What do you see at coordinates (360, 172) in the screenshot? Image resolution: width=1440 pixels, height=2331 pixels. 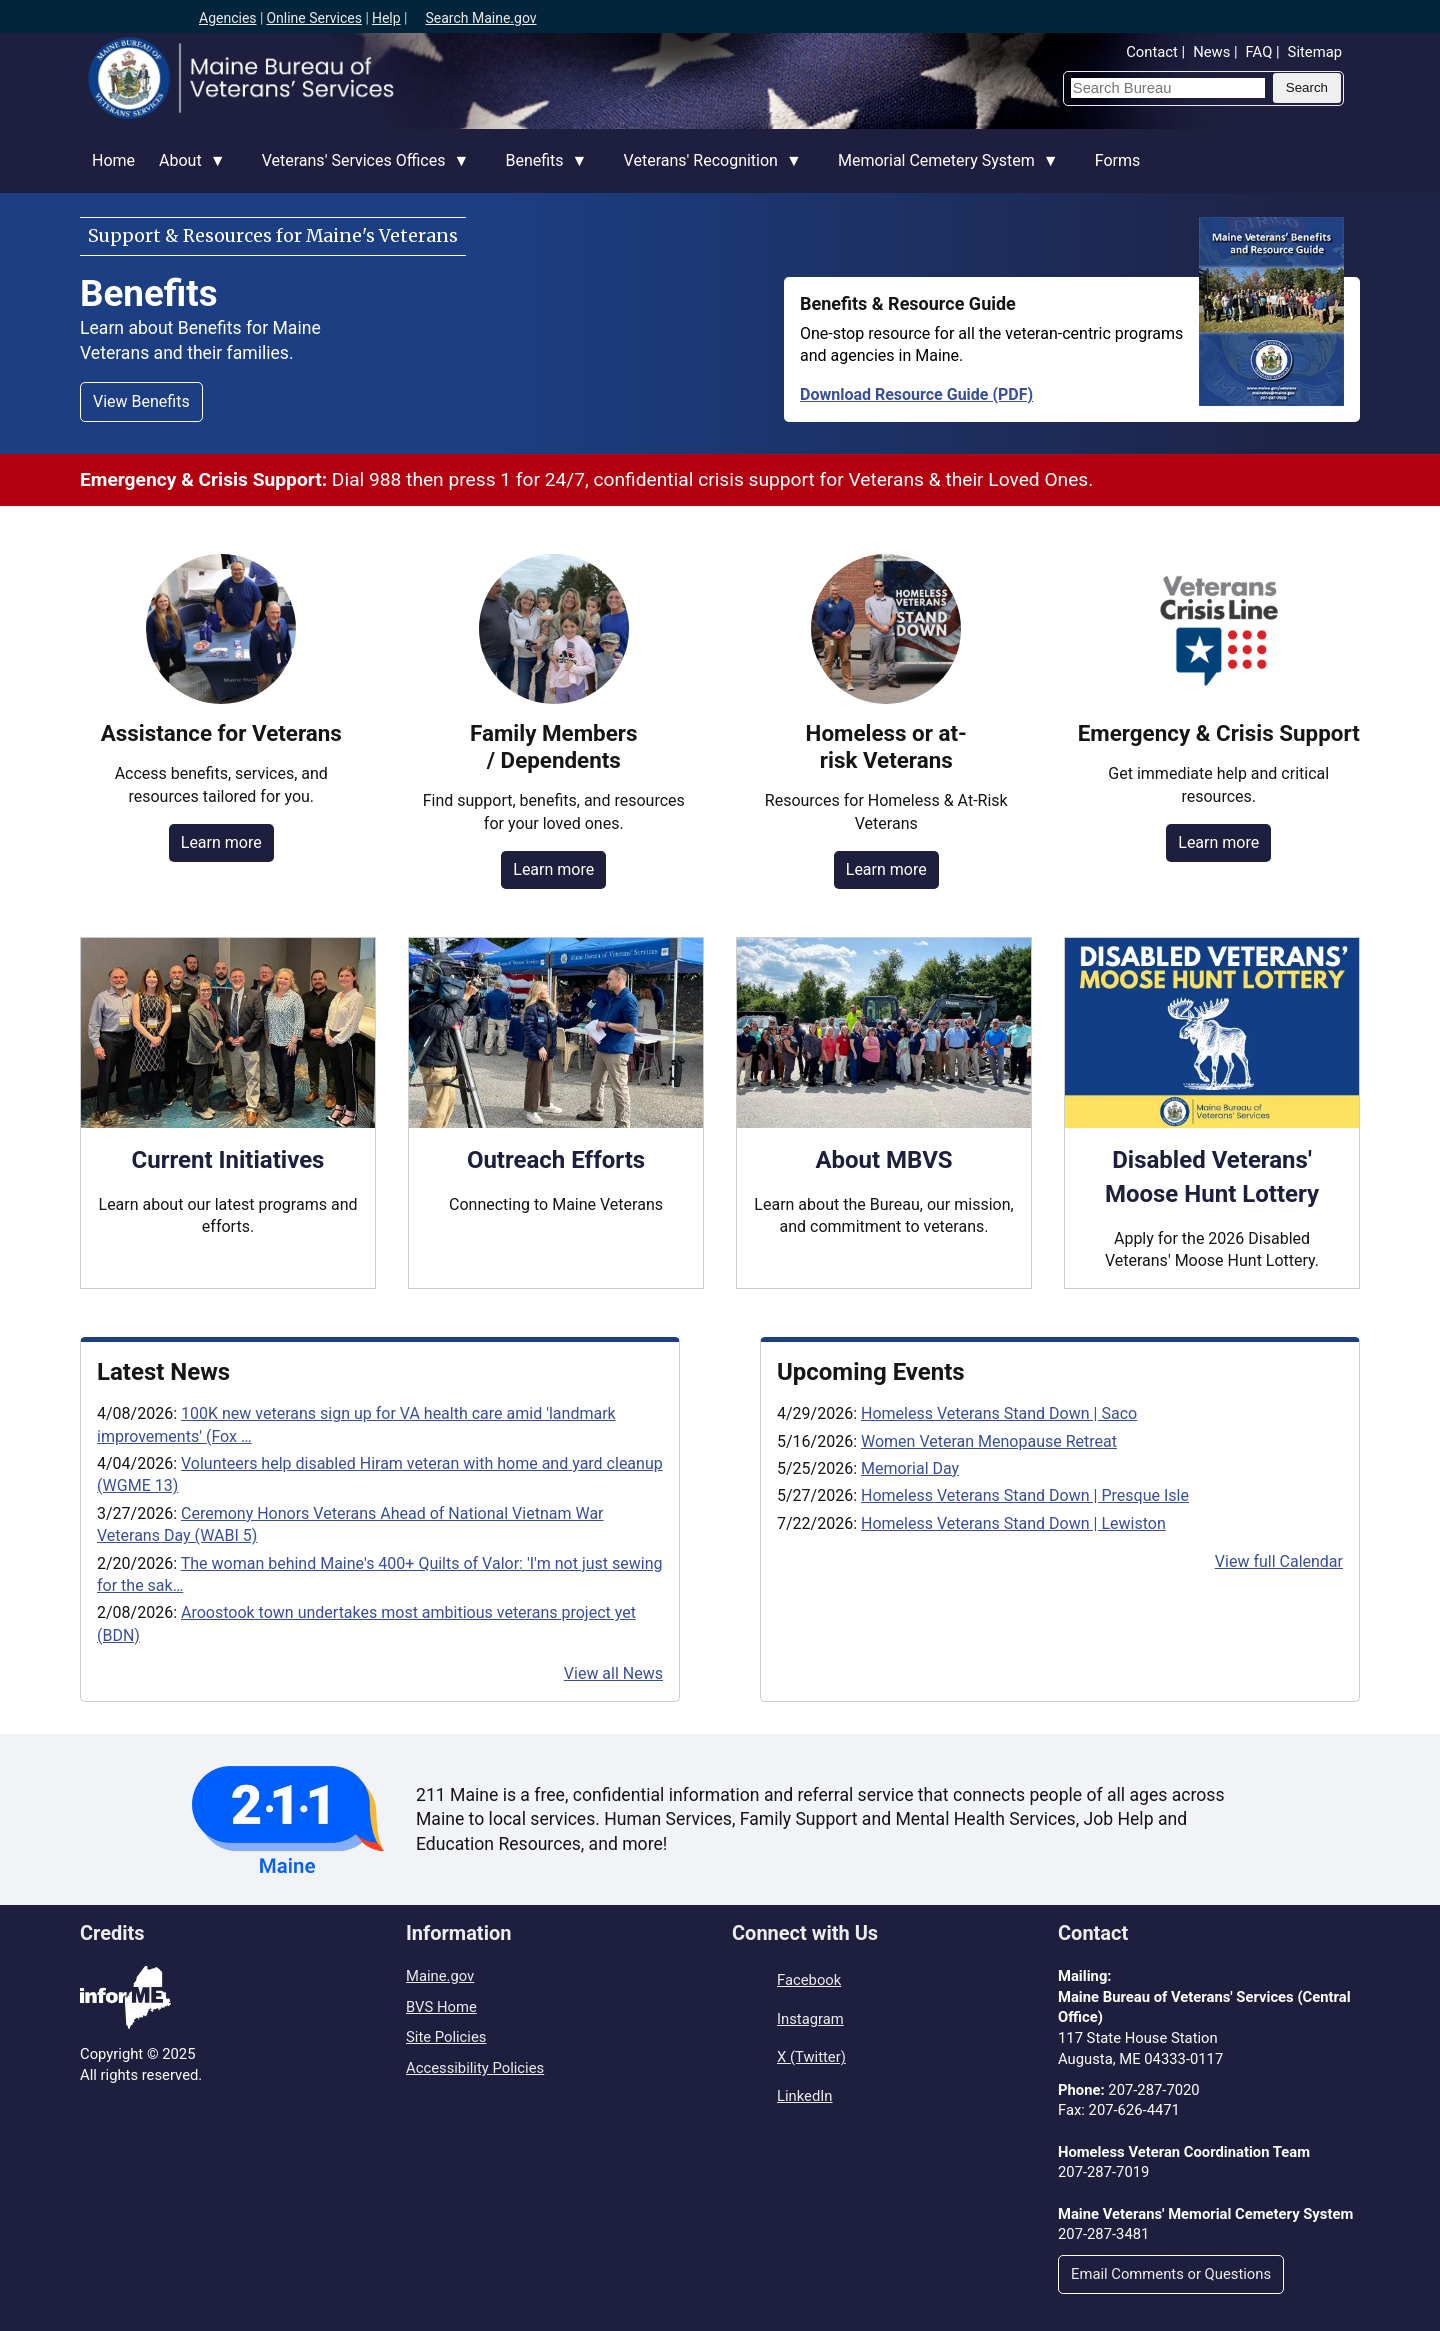 I see `Veterans' Services Offices` at bounding box center [360, 172].